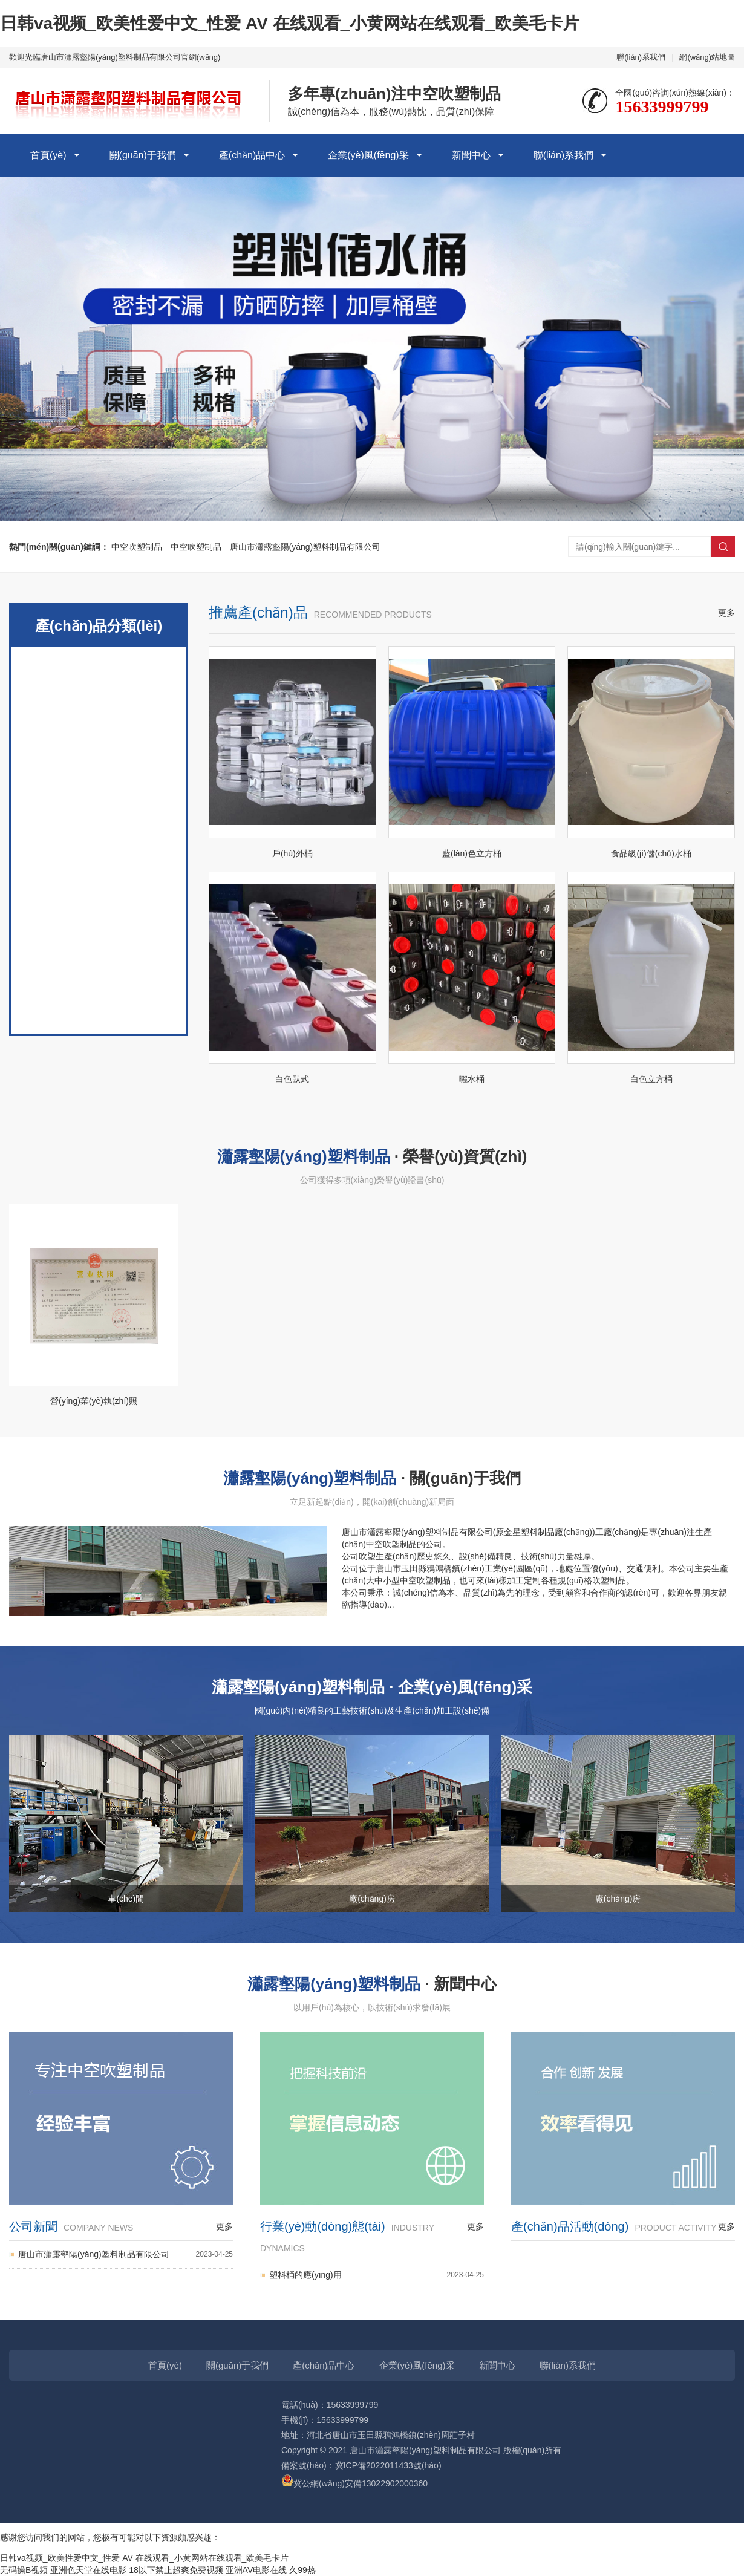 Image resolution: width=744 pixels, height=2576 pixels. Describe the element at coordinates (368, 155) in the screenshot. I see `企業(yè)風(fēng)采` at that location.